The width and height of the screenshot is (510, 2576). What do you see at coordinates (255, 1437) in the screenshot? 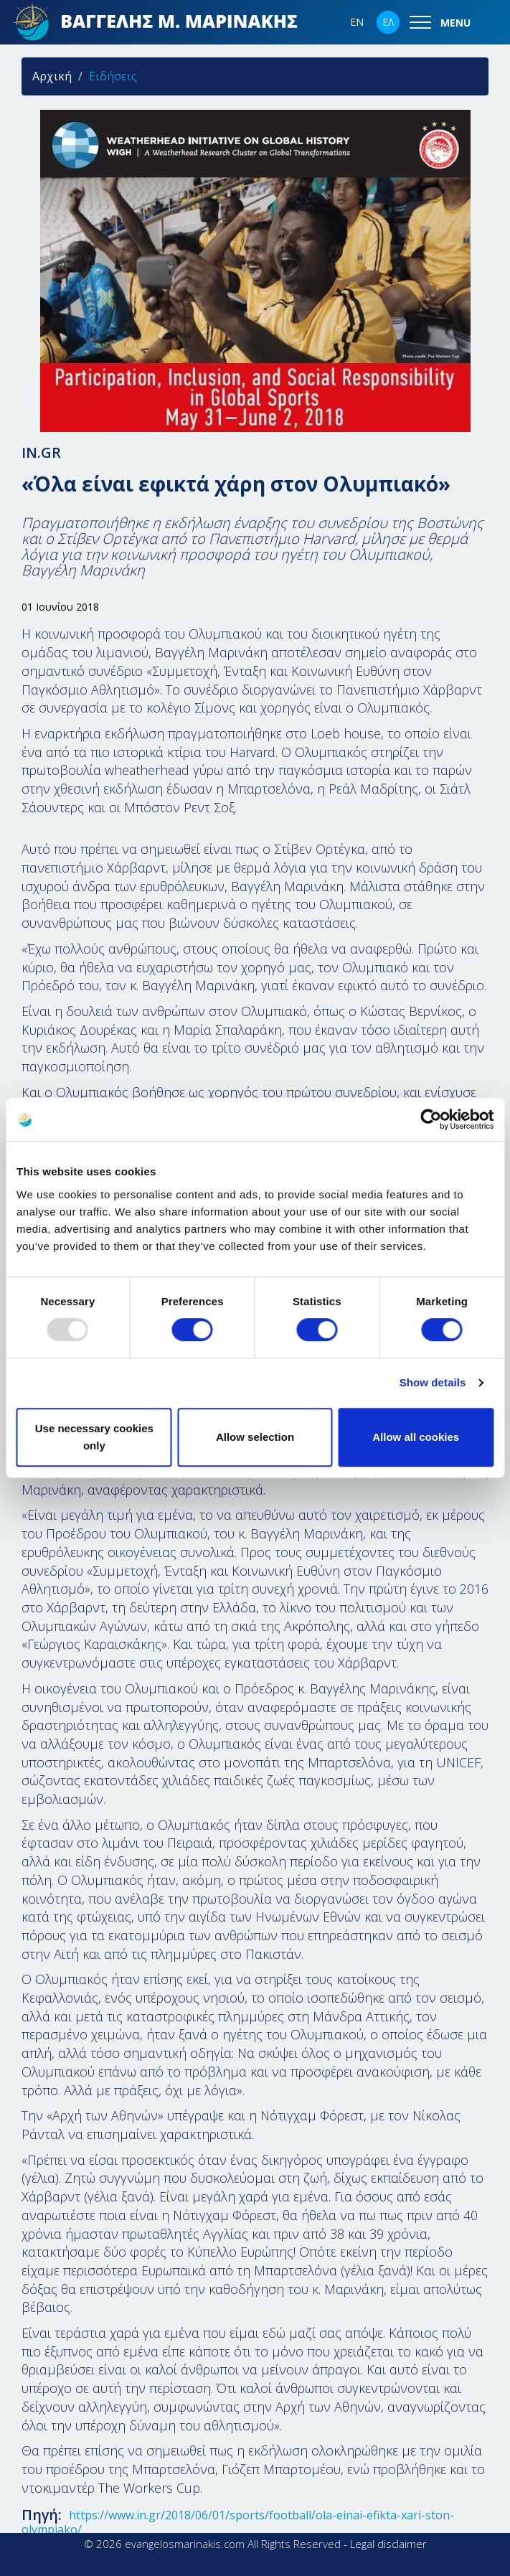
I see `Allow selection` at bounding box center [255, 1437].